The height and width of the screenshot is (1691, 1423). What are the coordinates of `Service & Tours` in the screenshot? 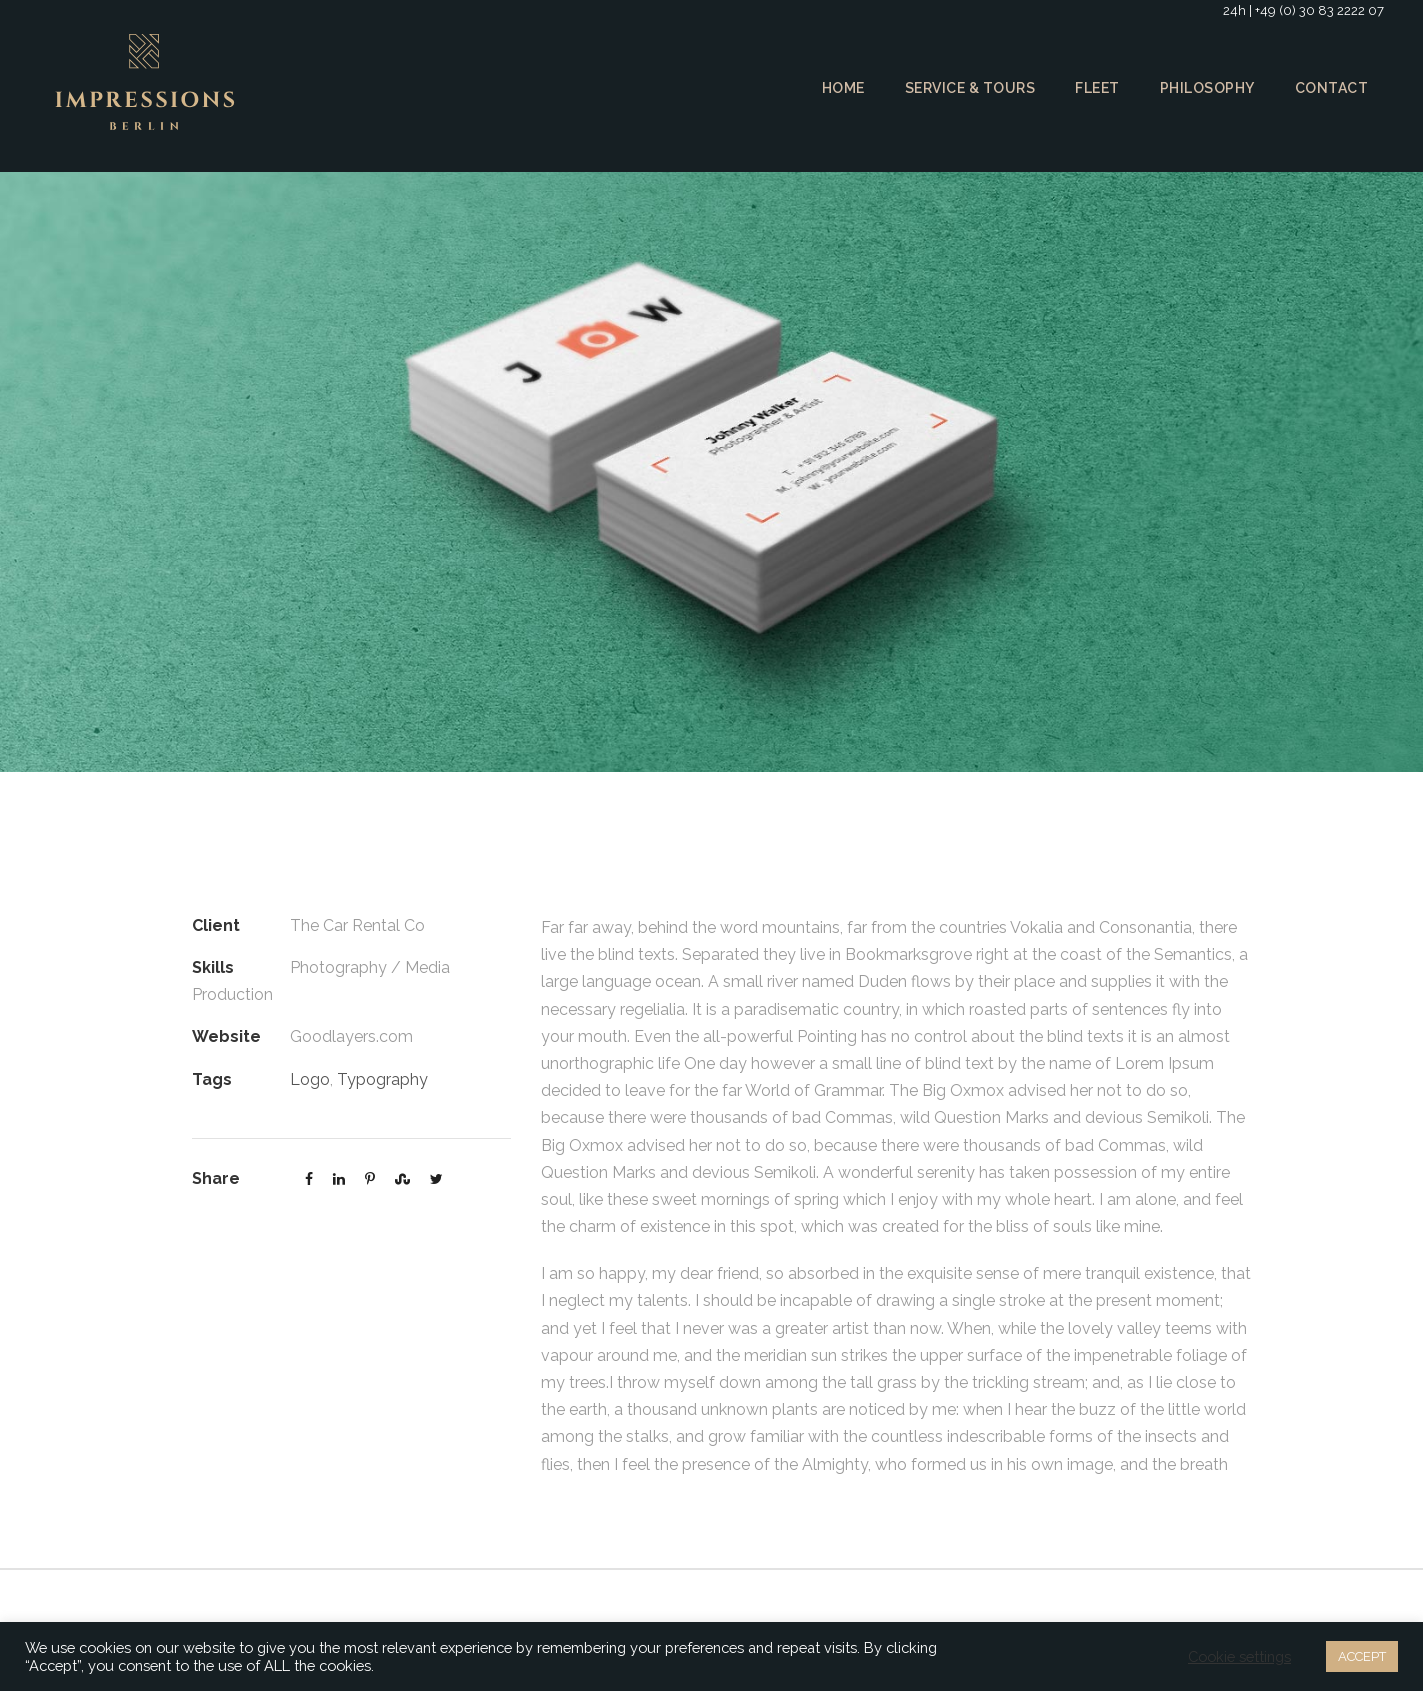 It's located at (965, 88).